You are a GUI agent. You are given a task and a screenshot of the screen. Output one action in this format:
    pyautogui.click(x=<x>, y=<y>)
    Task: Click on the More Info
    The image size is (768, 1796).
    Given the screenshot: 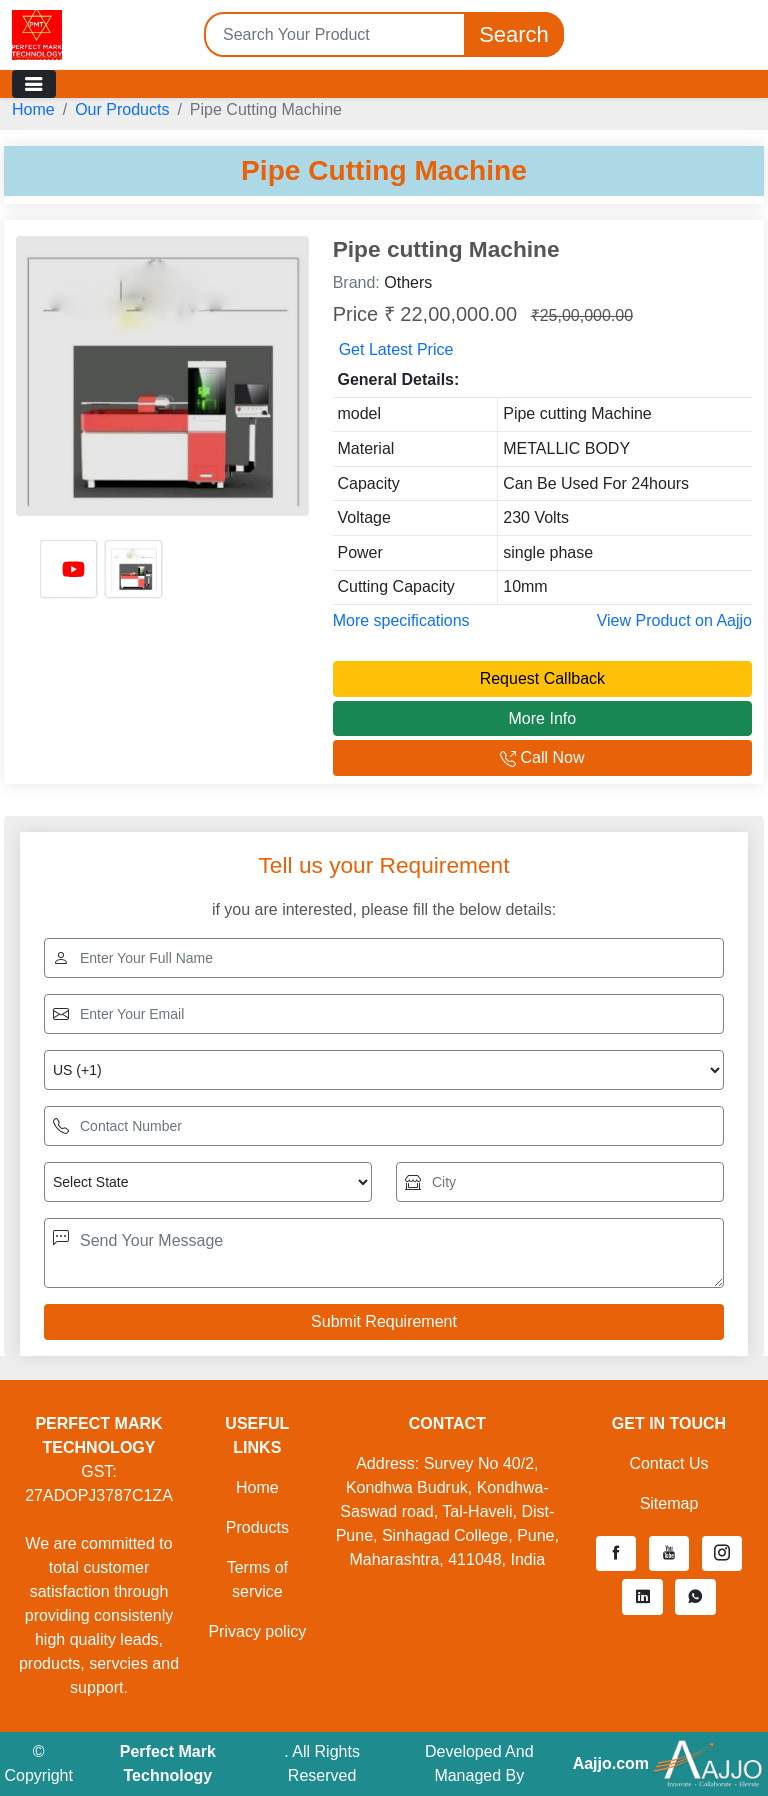 What is the action you would take?
    pyautogui.click(x=543, y=718)
    